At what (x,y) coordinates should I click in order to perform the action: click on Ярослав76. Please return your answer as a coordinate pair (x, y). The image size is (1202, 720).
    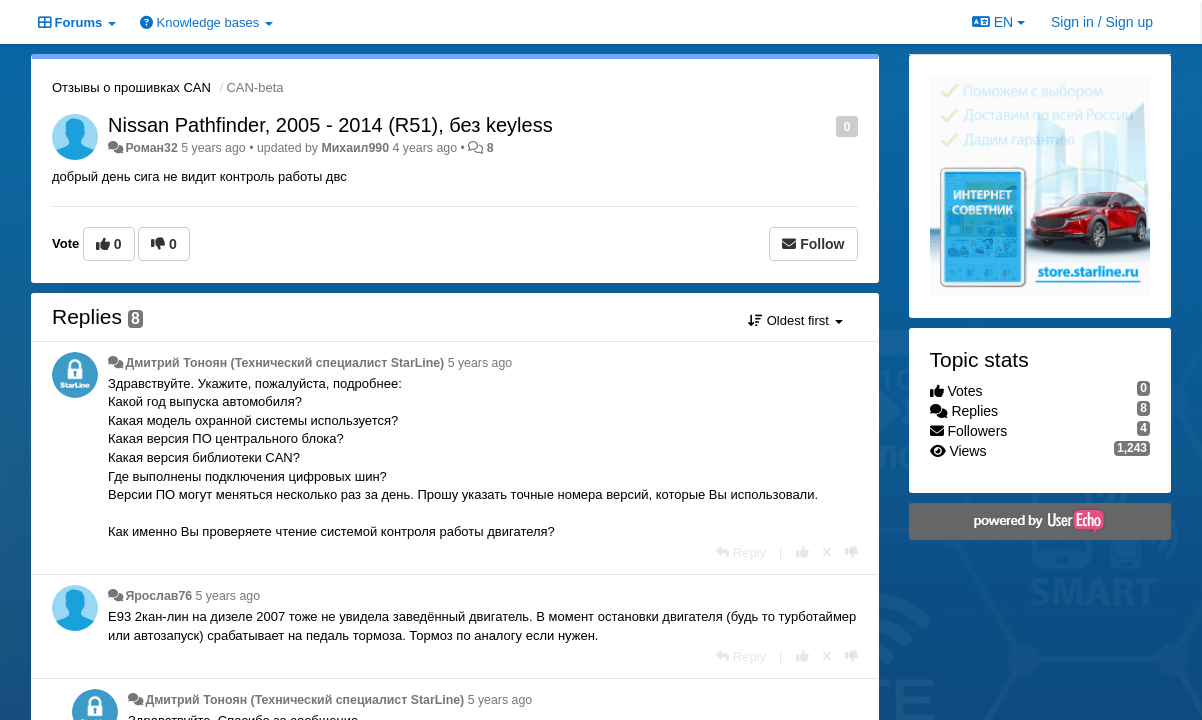
    Looking at the image, I should click on (158, 596).